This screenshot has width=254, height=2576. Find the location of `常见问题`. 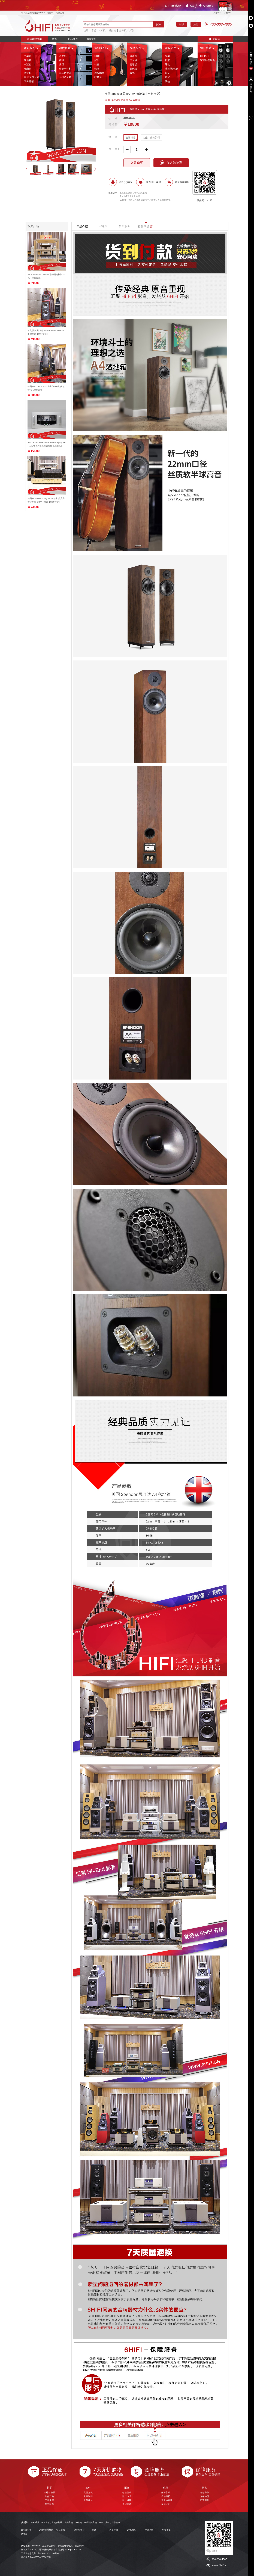

常见问题 is located at coordinates (49, 2504).